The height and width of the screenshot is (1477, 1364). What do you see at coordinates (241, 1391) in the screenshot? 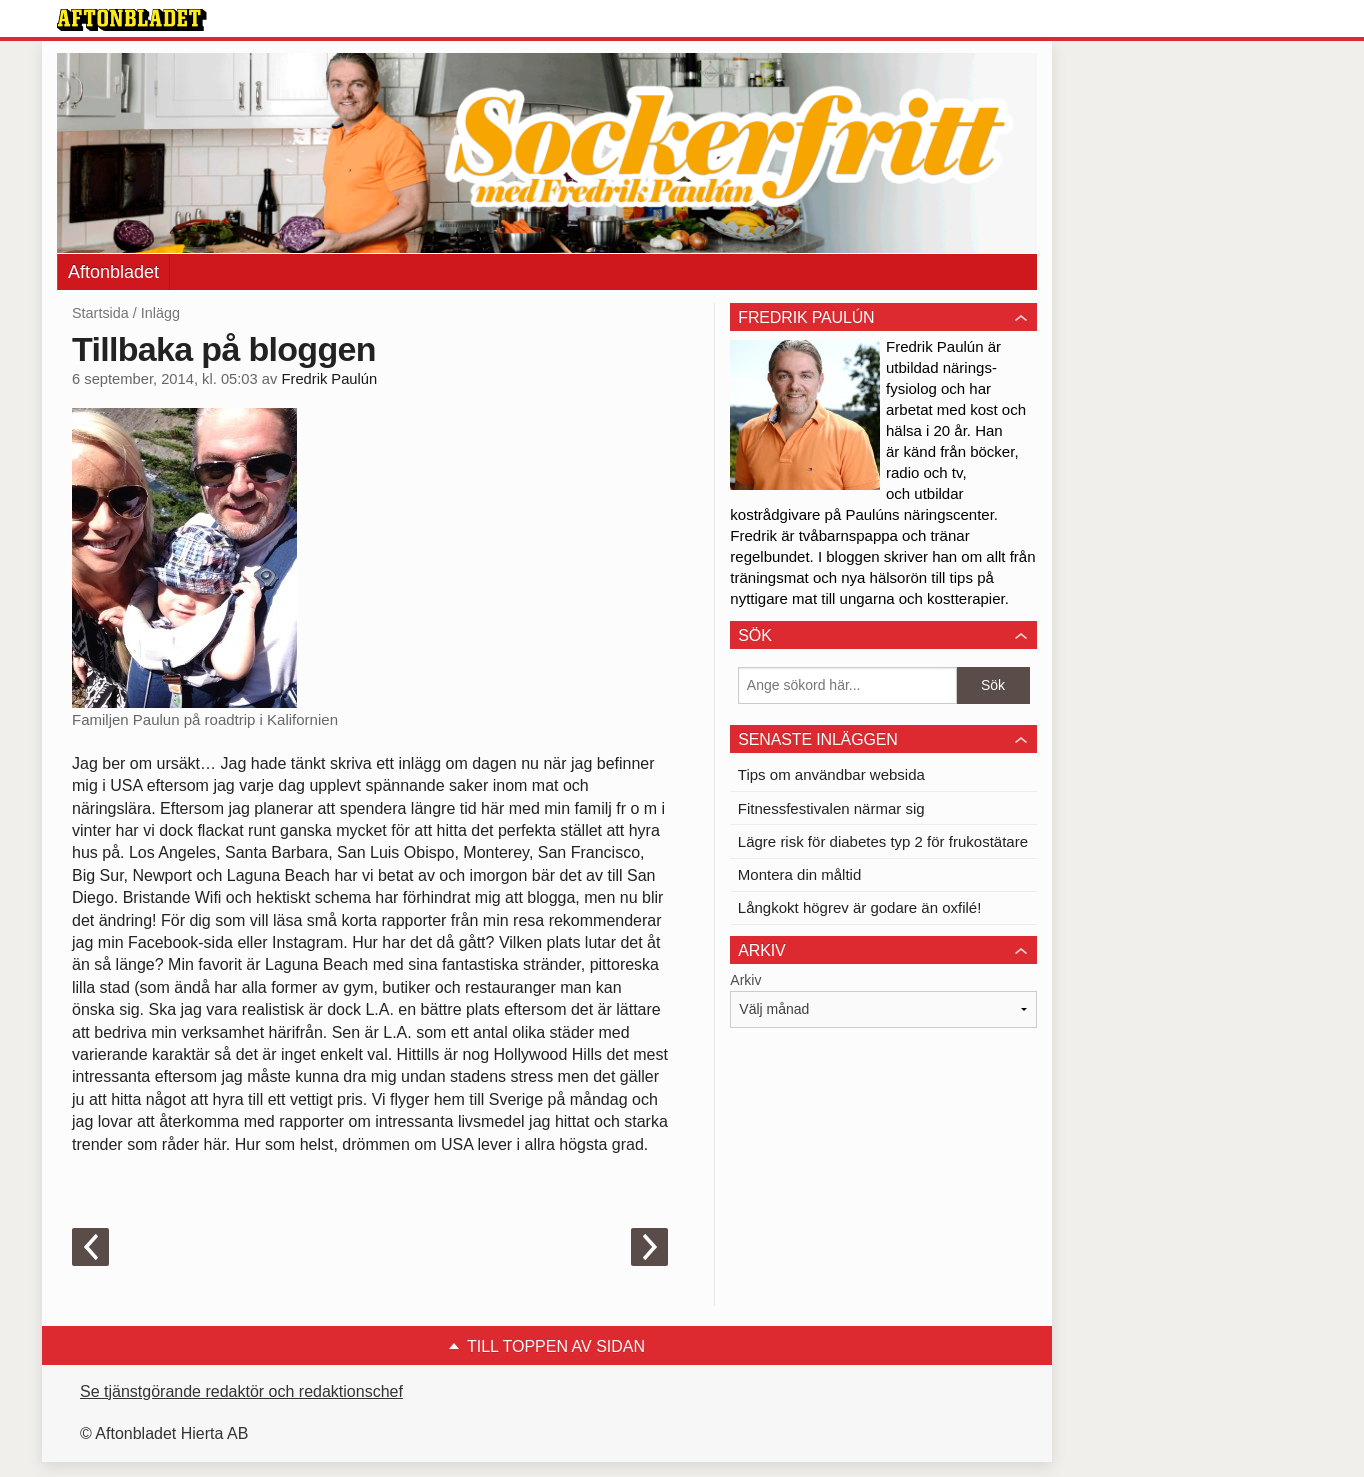
I see `Se tjänstgörande redaktör och redaktionschef` at bounding box center [241, 1391].